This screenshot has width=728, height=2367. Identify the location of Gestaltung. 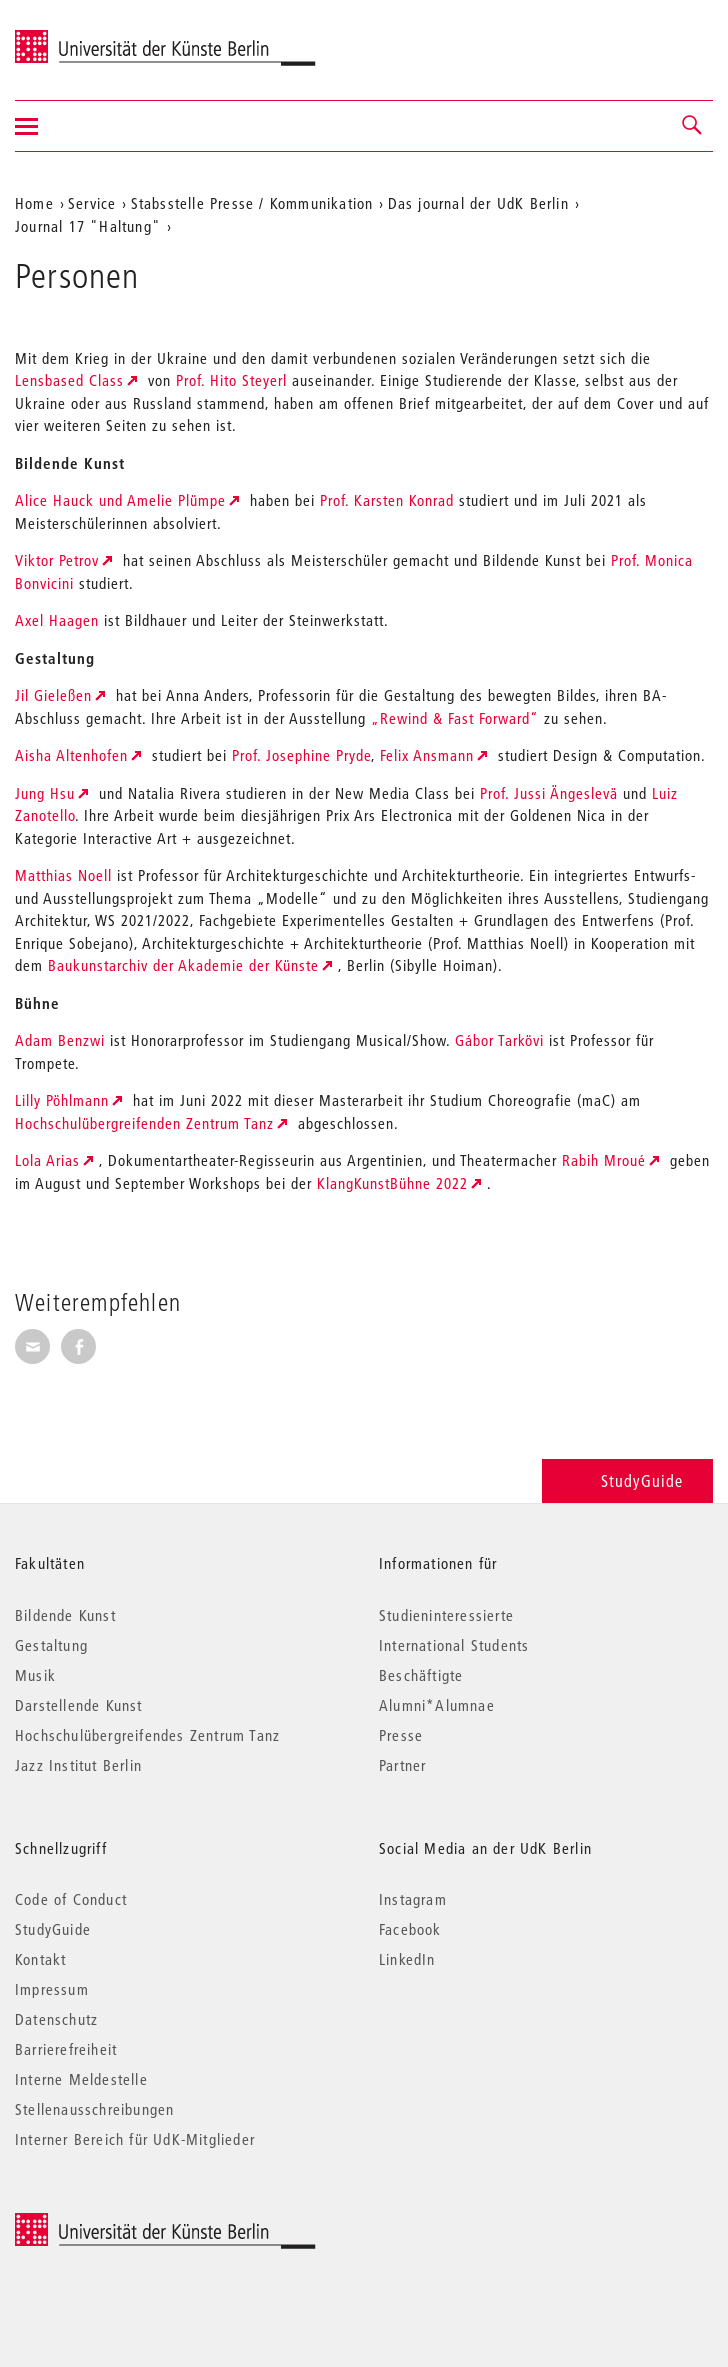
(51, 1645).